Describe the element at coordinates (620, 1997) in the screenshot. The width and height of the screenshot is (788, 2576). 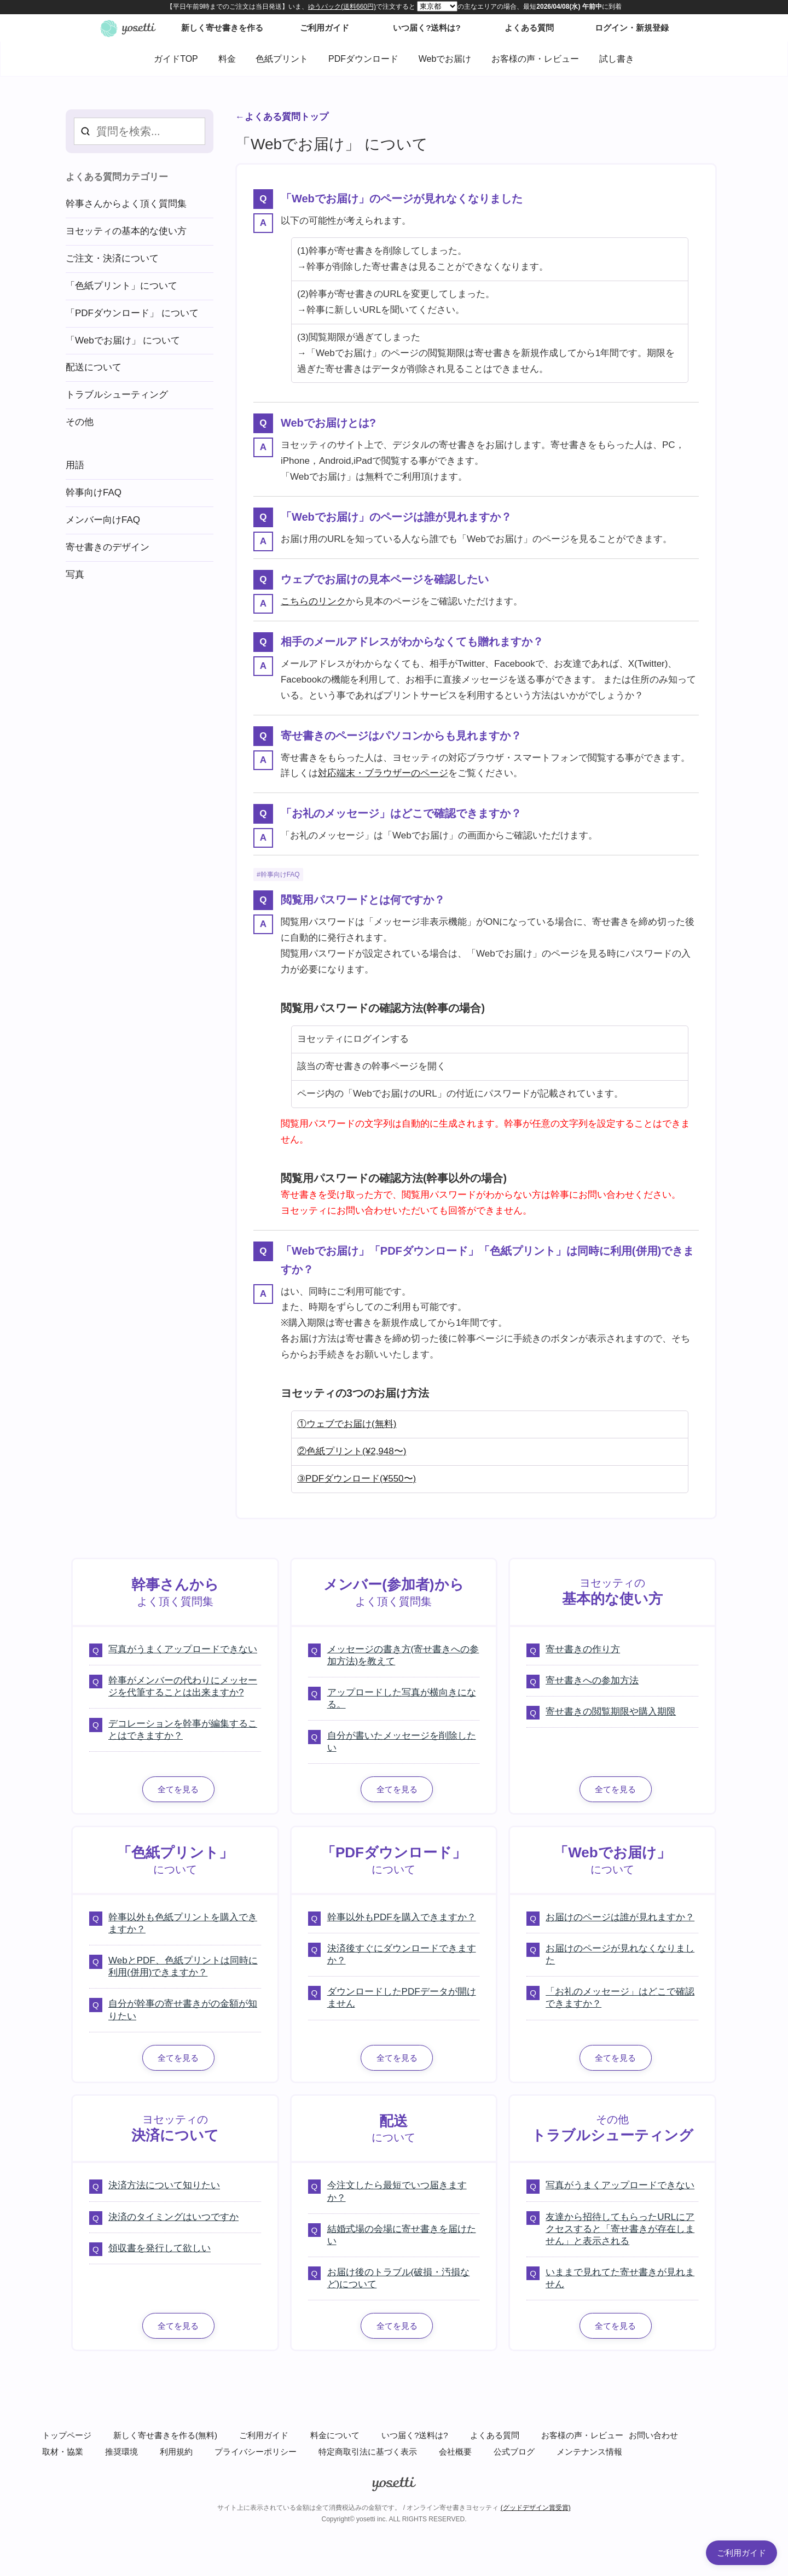
I see `「お礼のメッセージ」はどこで確認できますか？` at that location.